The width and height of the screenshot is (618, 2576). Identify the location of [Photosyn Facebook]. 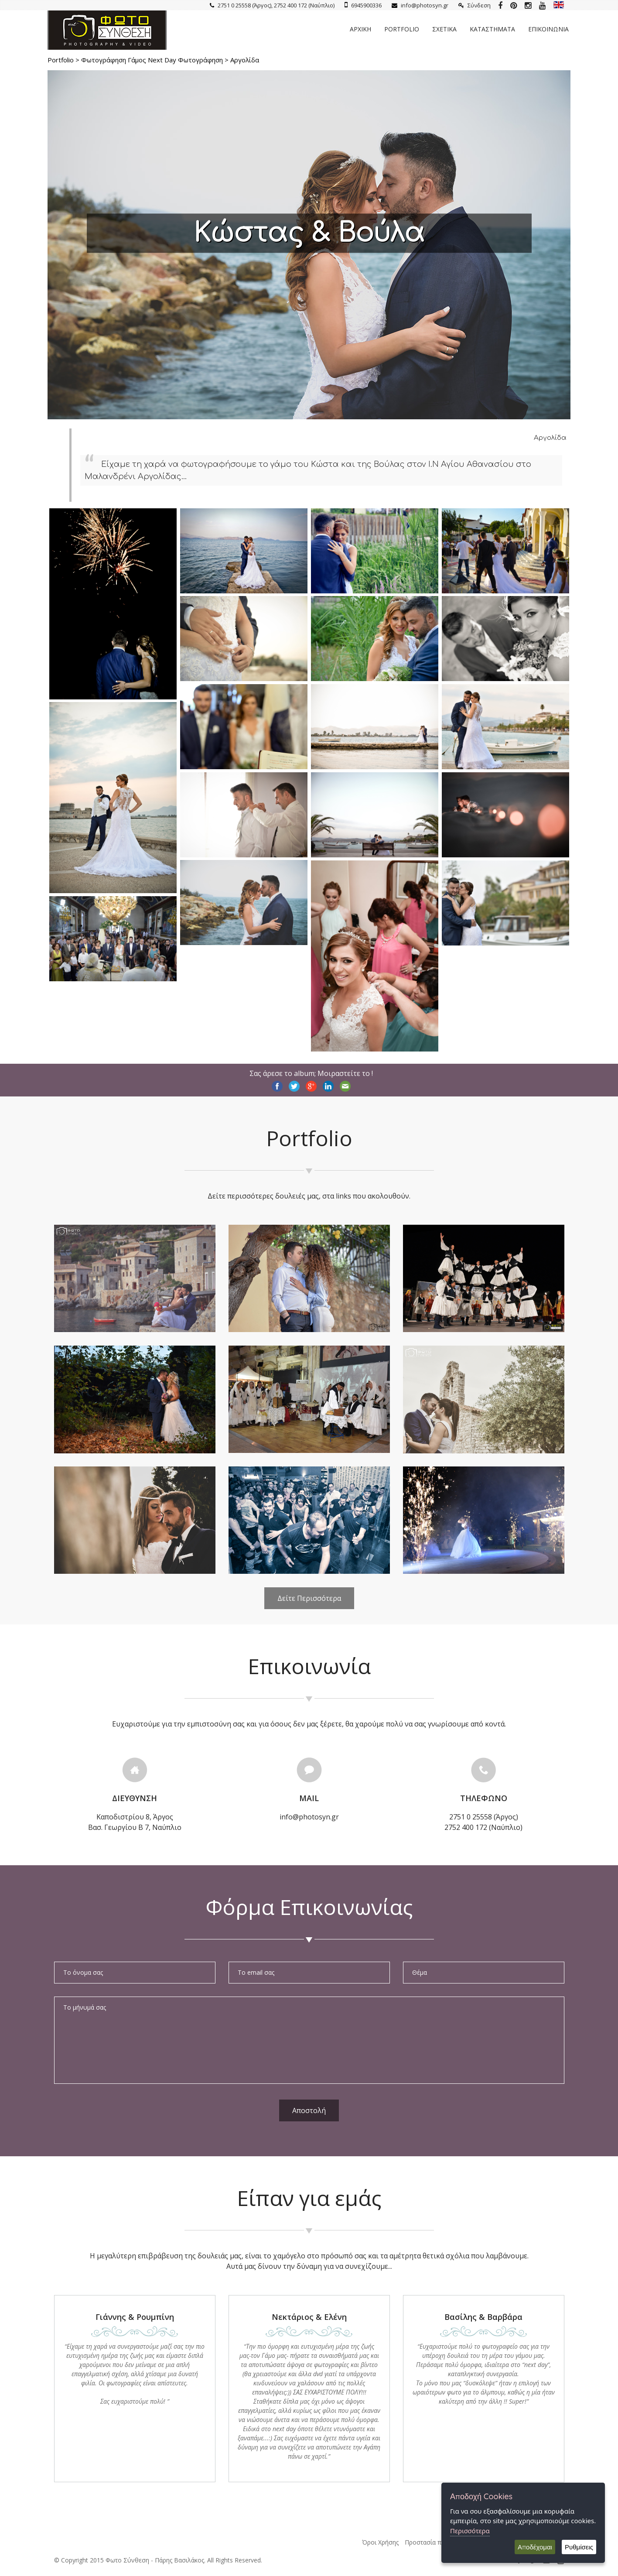
(500, 5).